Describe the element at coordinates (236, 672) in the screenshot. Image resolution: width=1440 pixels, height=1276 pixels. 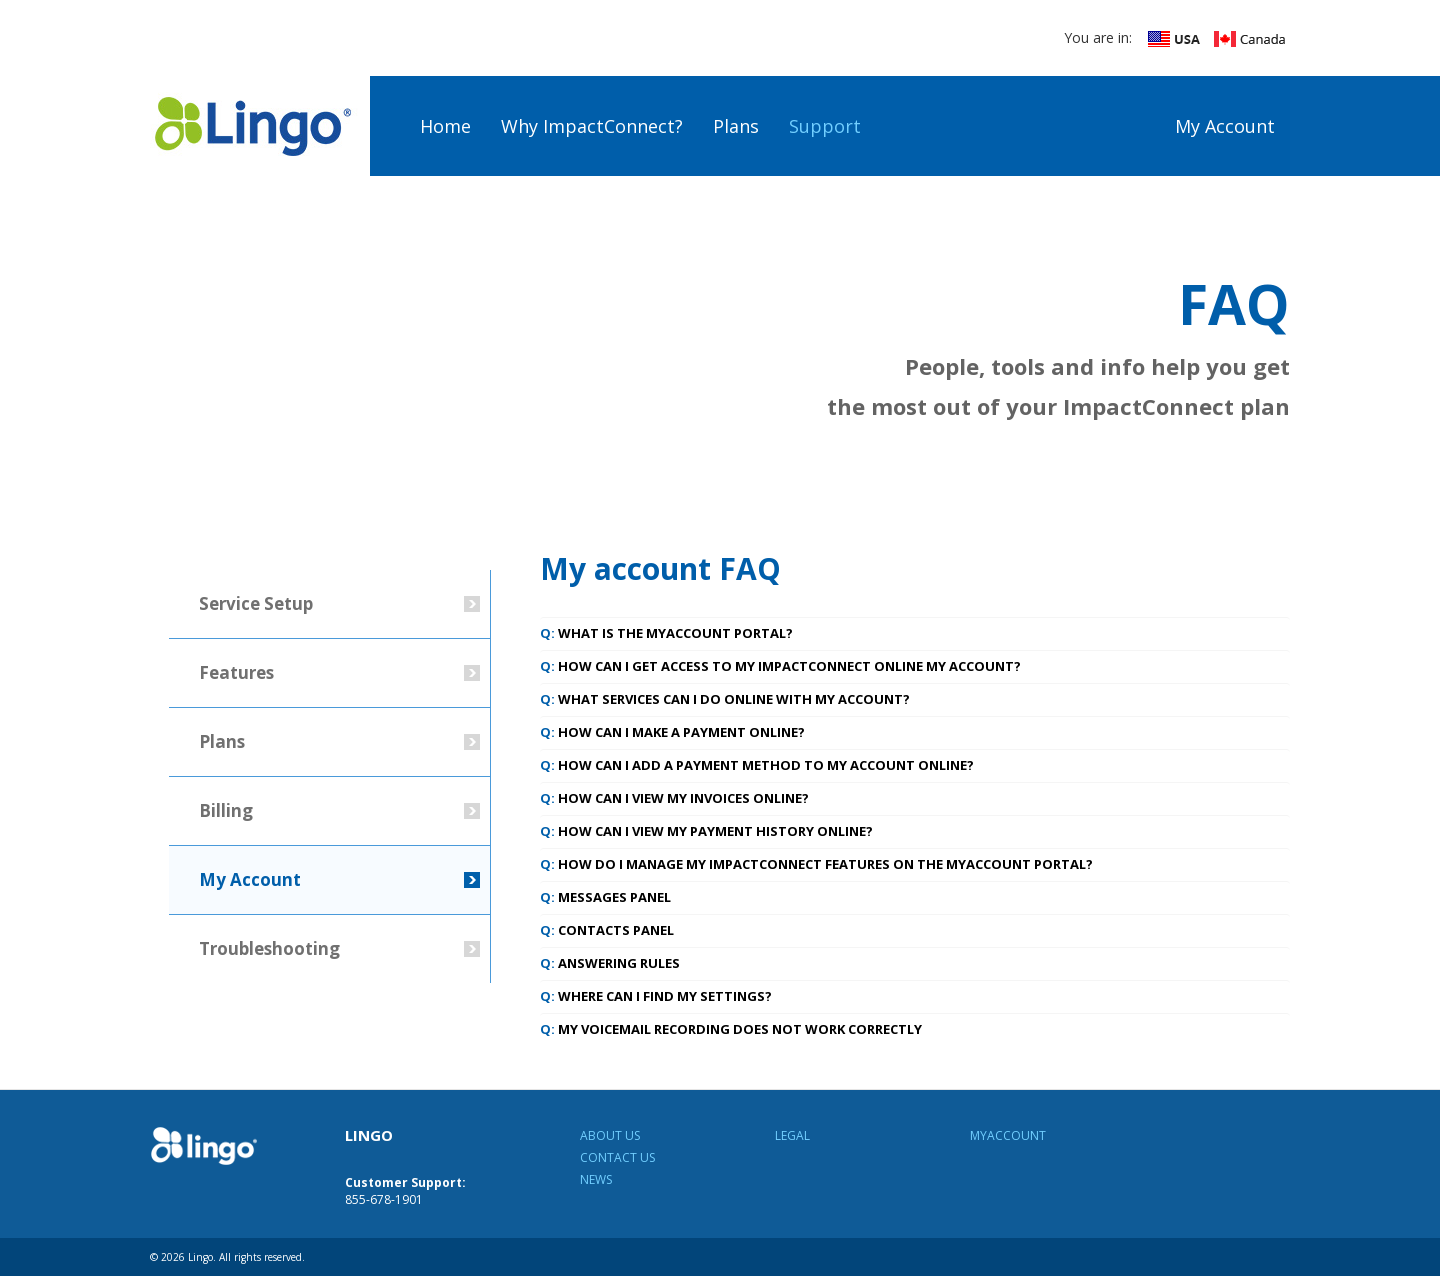
I see `Features` at that location.